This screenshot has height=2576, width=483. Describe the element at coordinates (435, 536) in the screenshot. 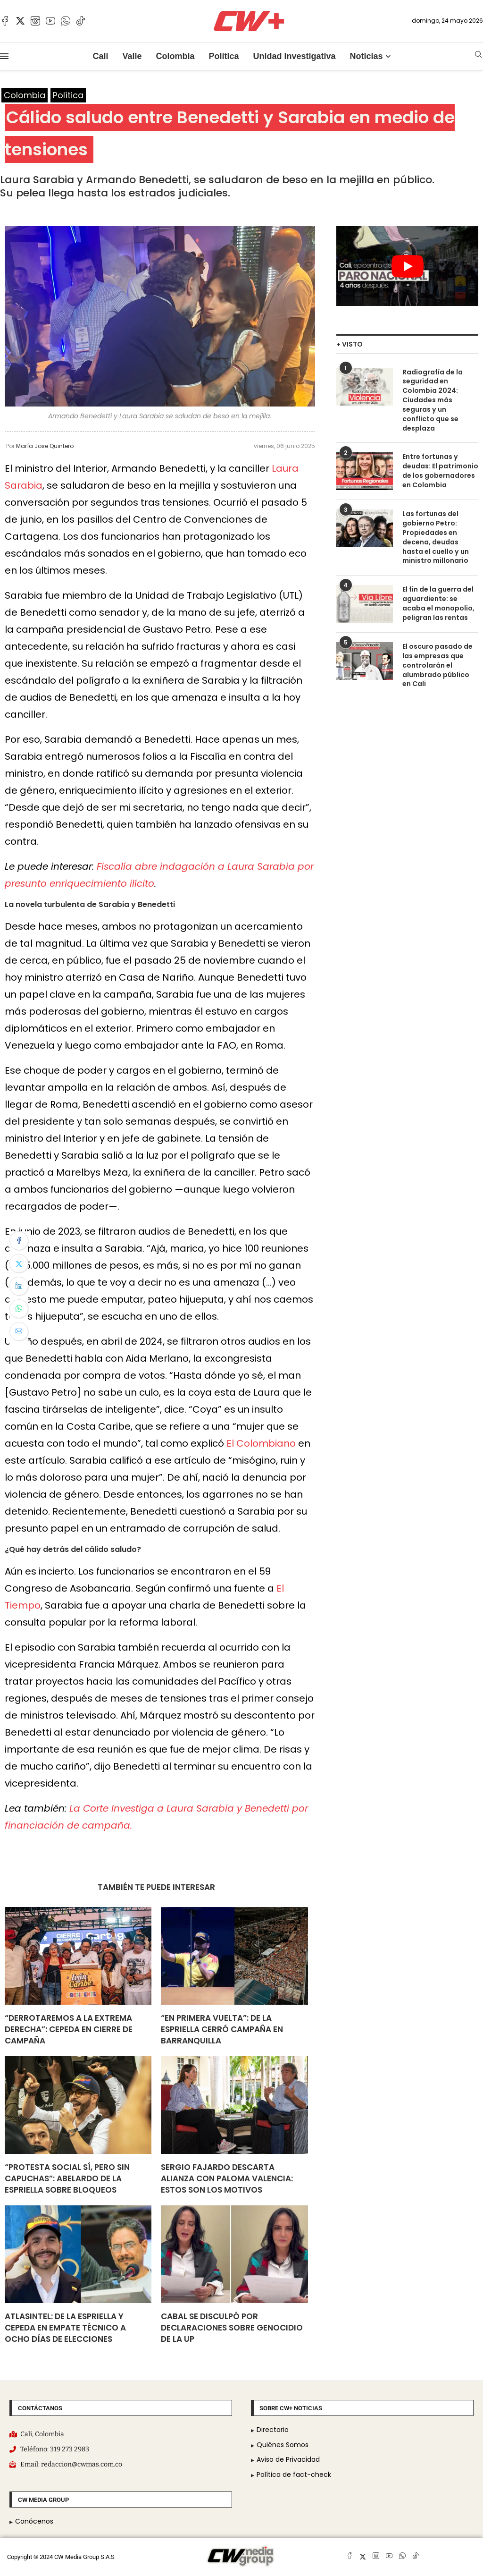

I see `Las fortunas del gobierno Petro: Propiedades en decena, deudas hasta el cuello y un ministro millonario` at that location.